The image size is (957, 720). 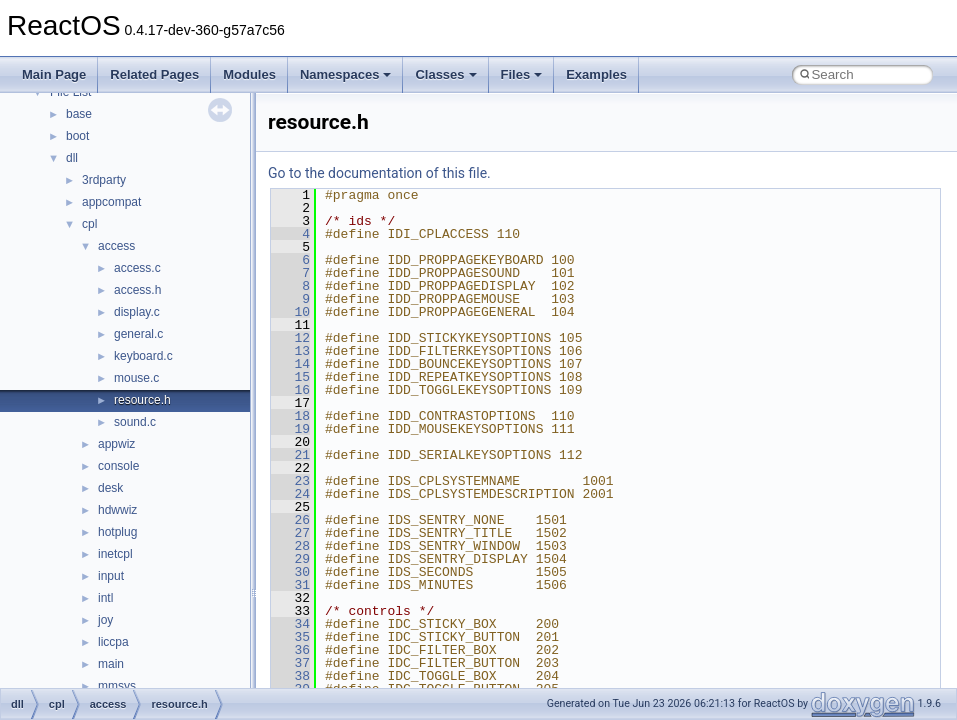 What do you see at coordinates (290, 416) in the screenshot?
I see `18` at bounding box center [290, 416].